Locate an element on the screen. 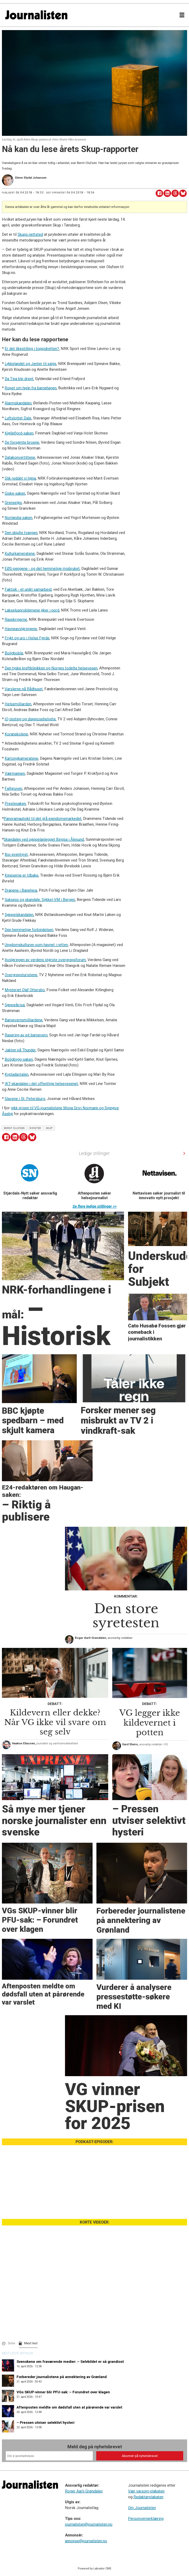 The height and width of the screenshot is (2576, 189). Varslerne på Rådhuset is located at coordinates (24, 689).